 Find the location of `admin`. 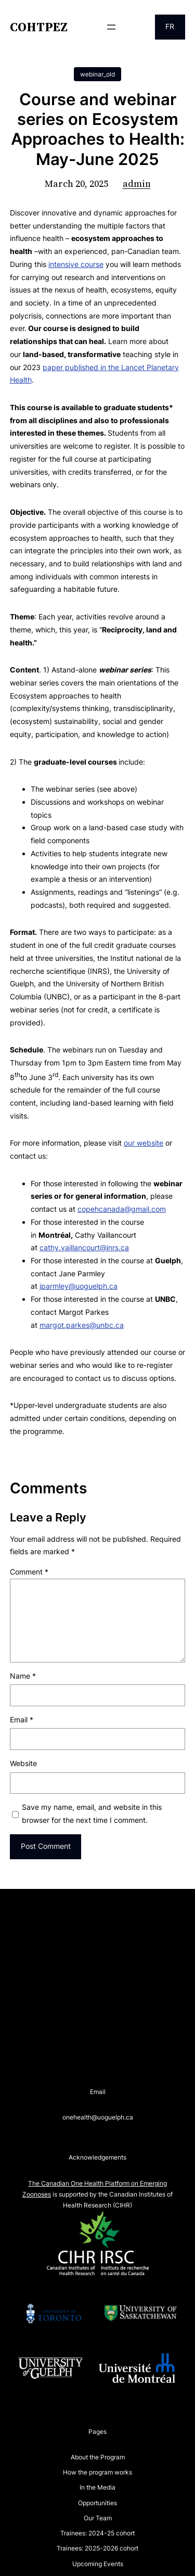

admin is located at coordinates (137, 183).